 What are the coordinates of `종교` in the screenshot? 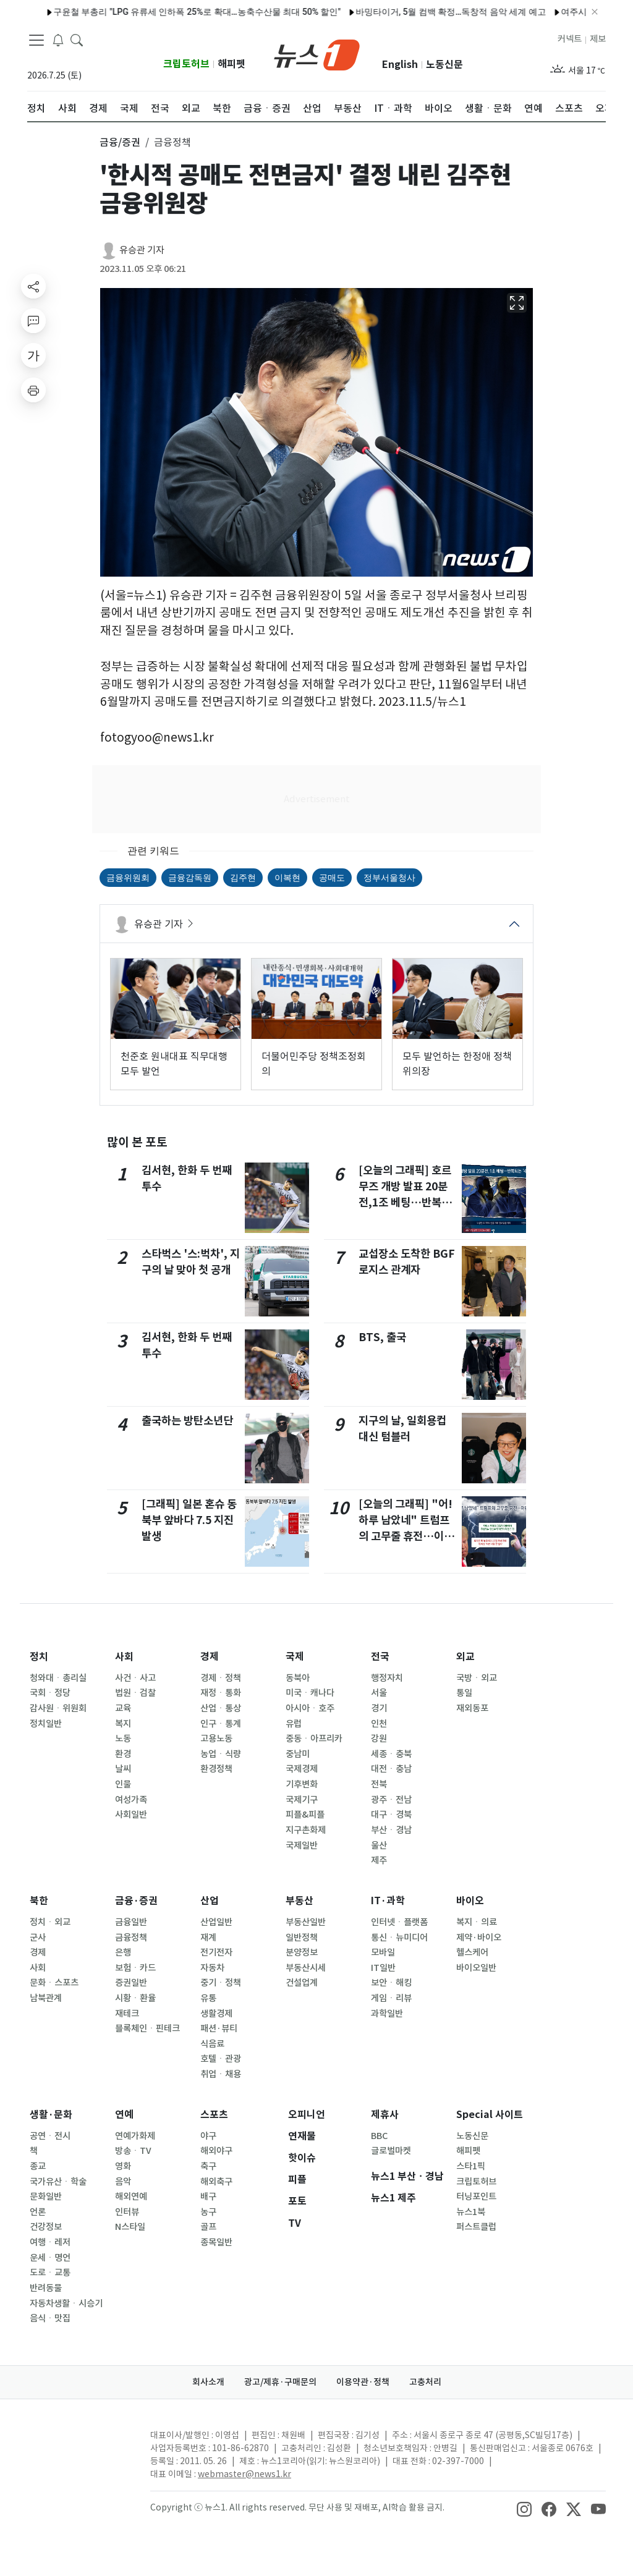 It's located at (38, 2166).